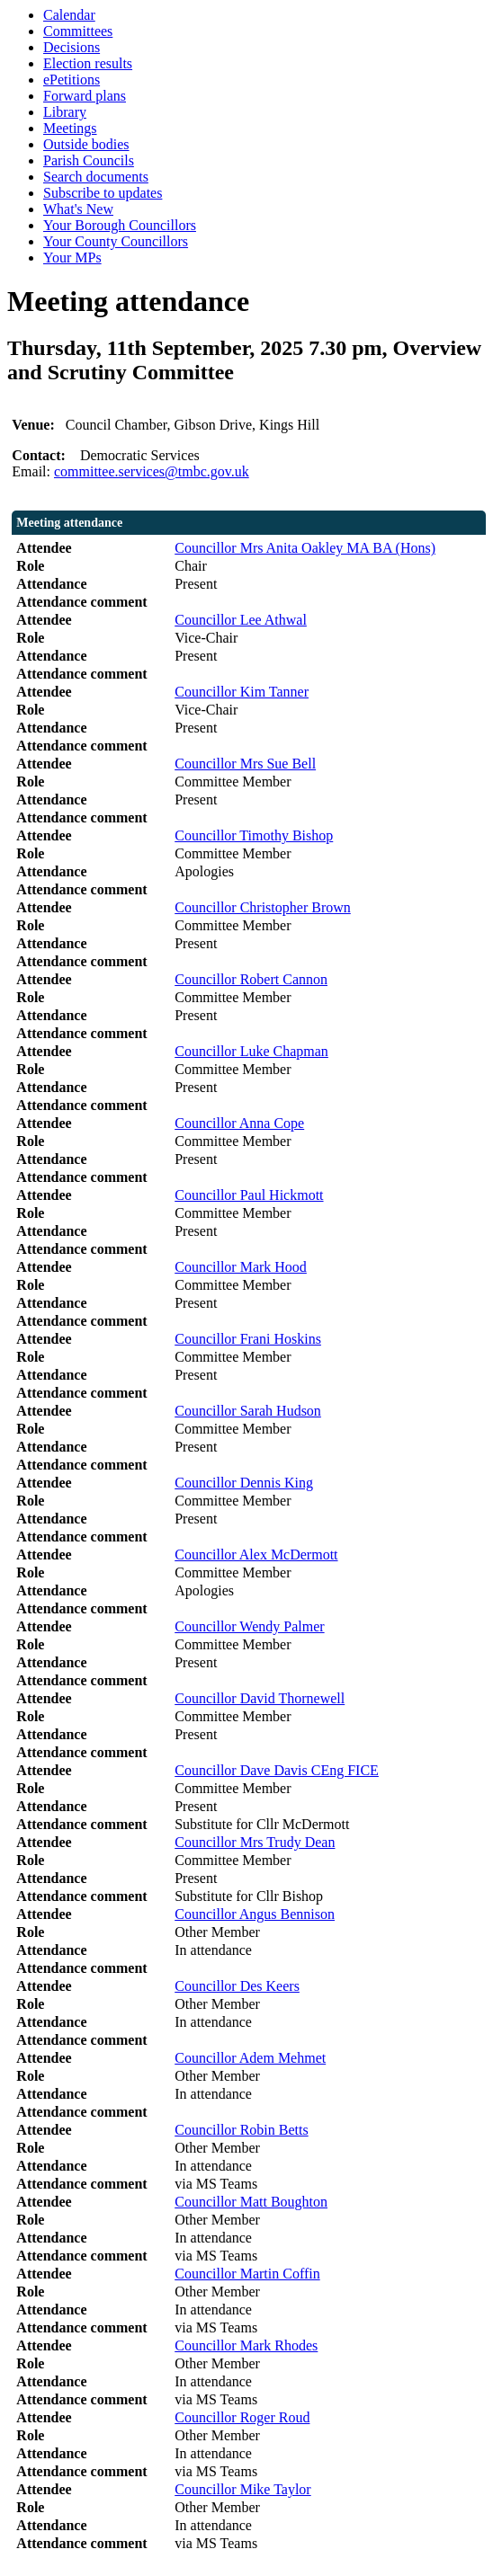  I want to click on Councillor Wendy Palmer, so click(249, 1626).